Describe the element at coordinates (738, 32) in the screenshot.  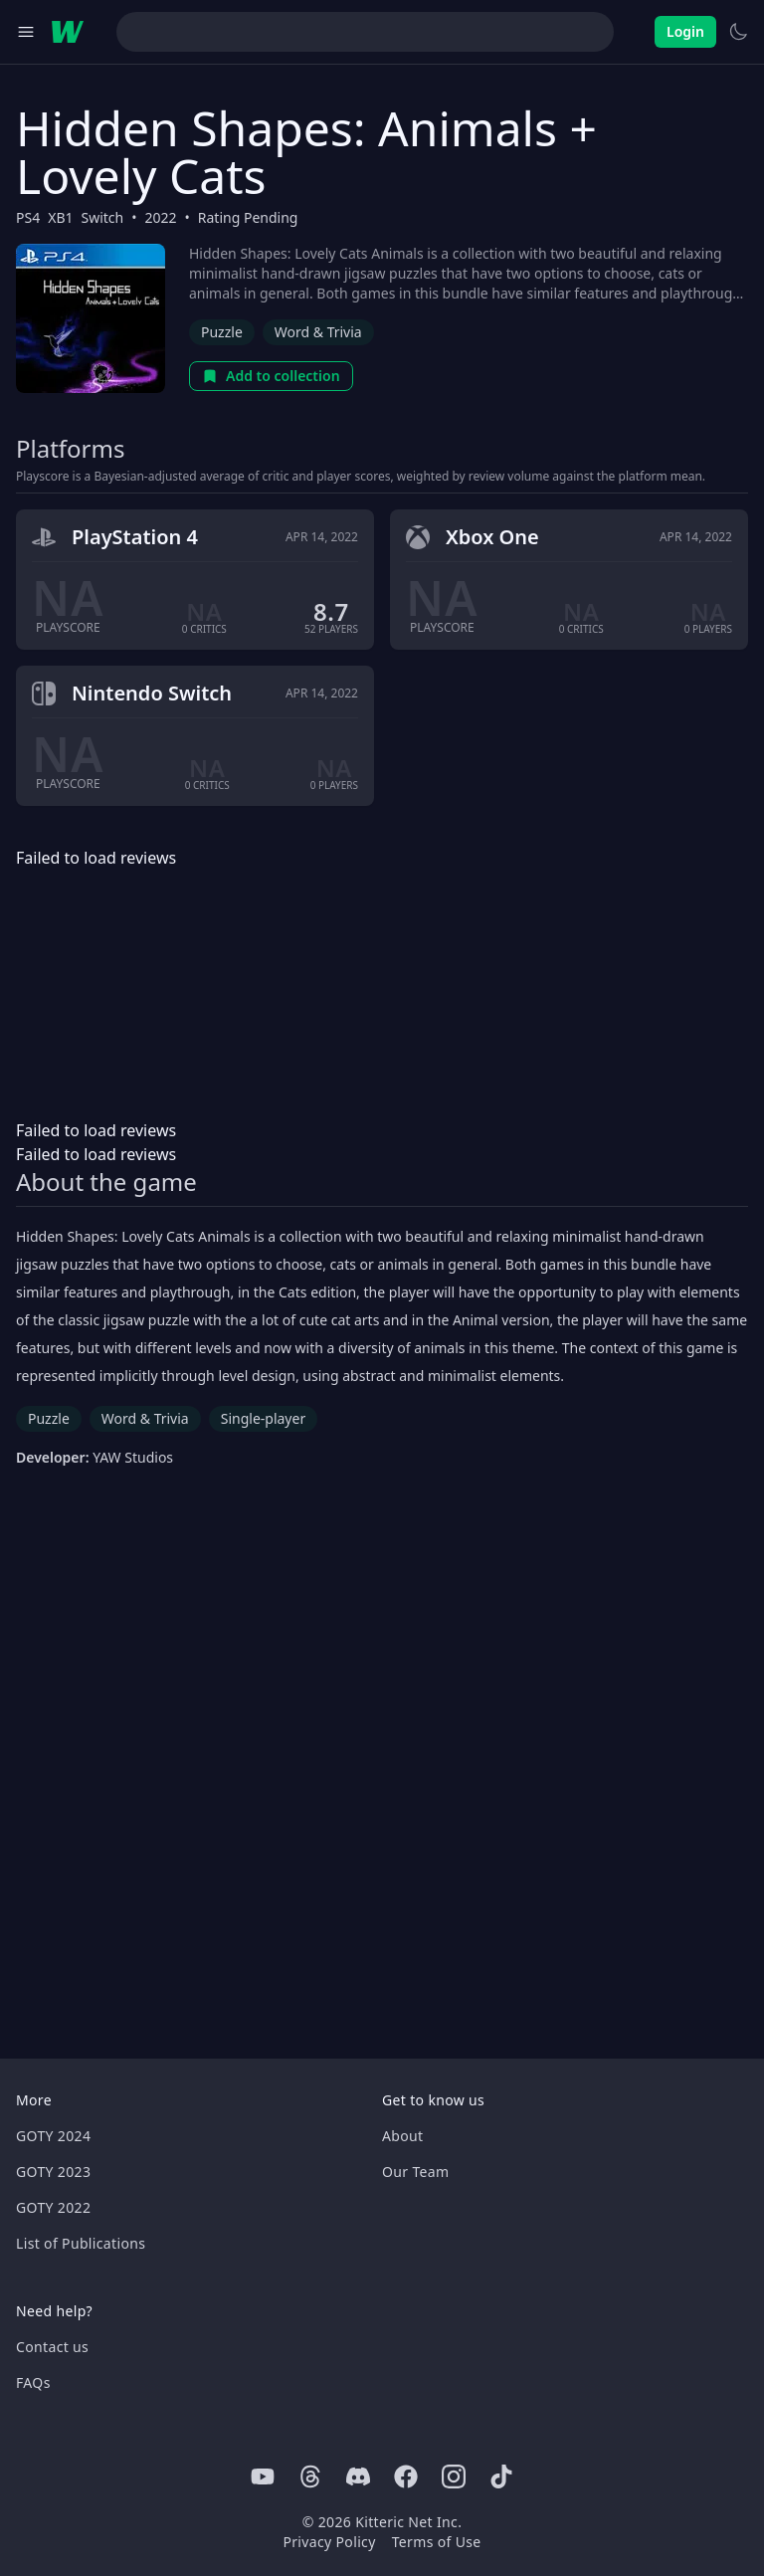
I see `[Switch to light theme]` at that location.